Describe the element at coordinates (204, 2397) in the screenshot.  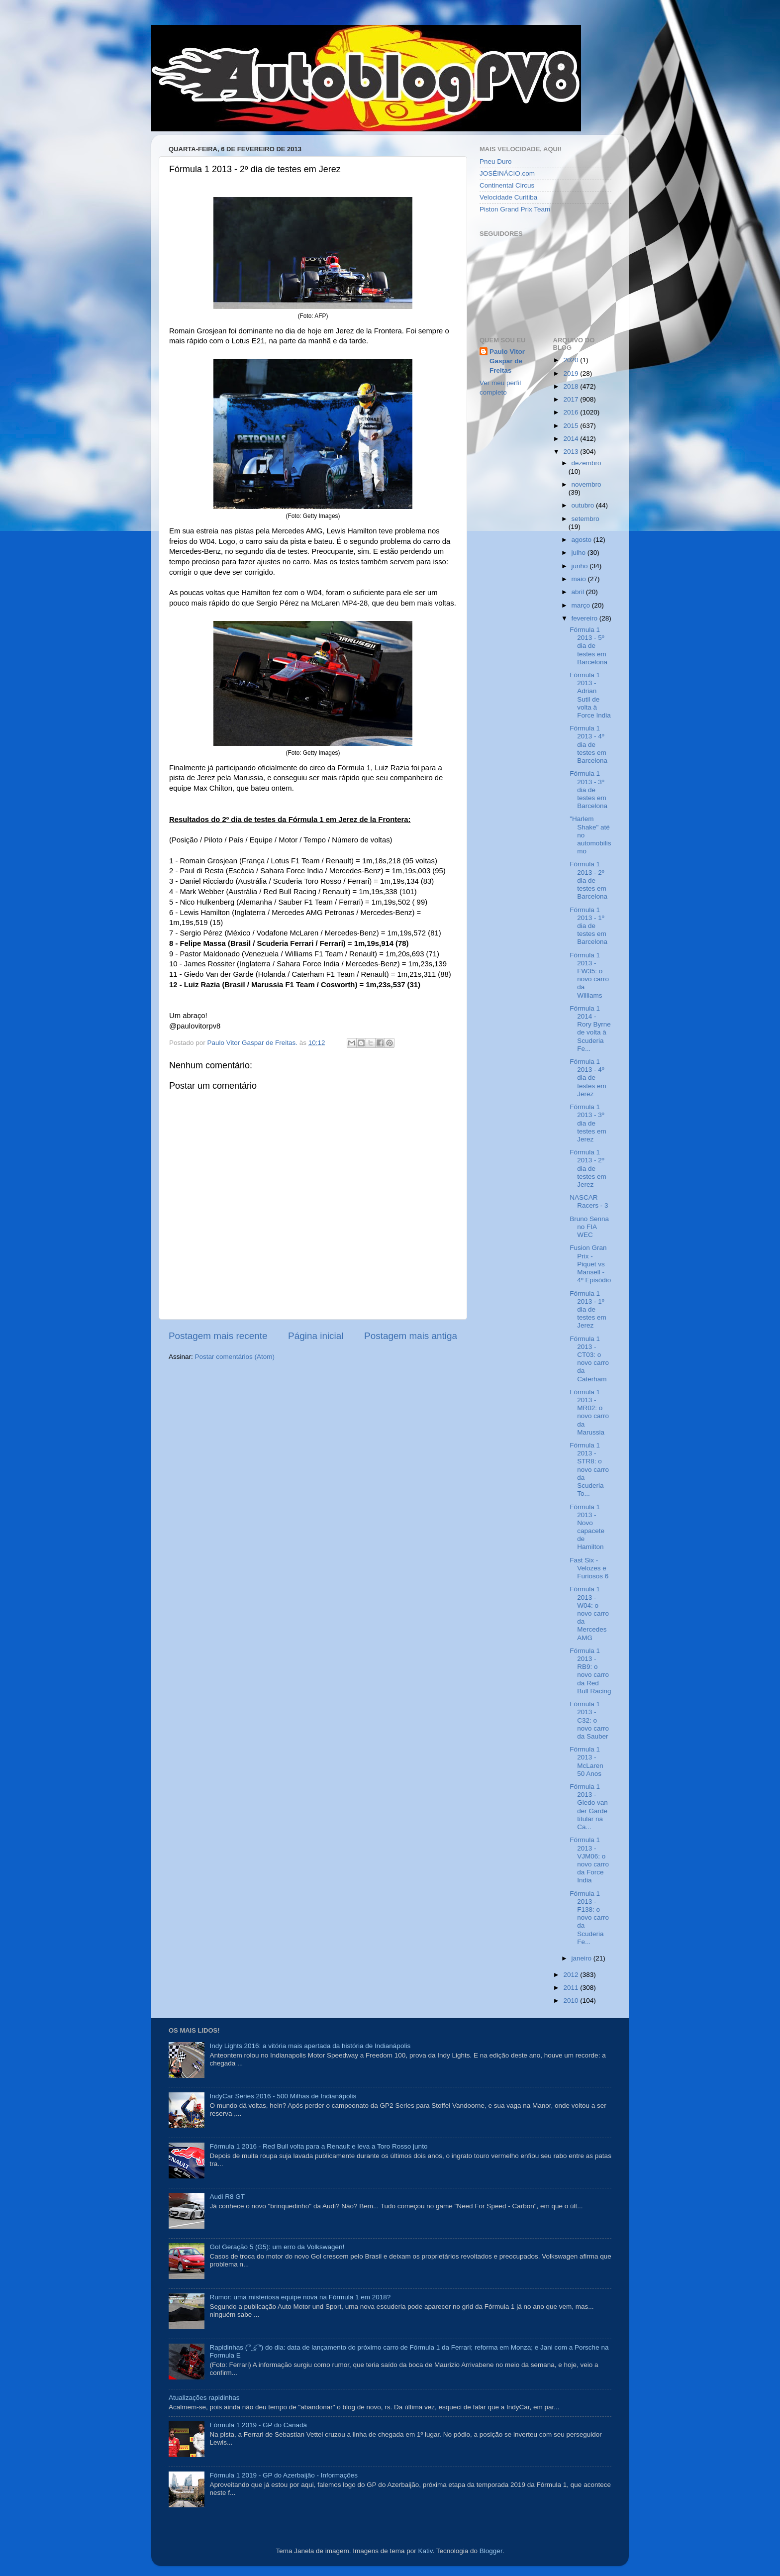
I see `Atualizações rapidinhas` at that location.